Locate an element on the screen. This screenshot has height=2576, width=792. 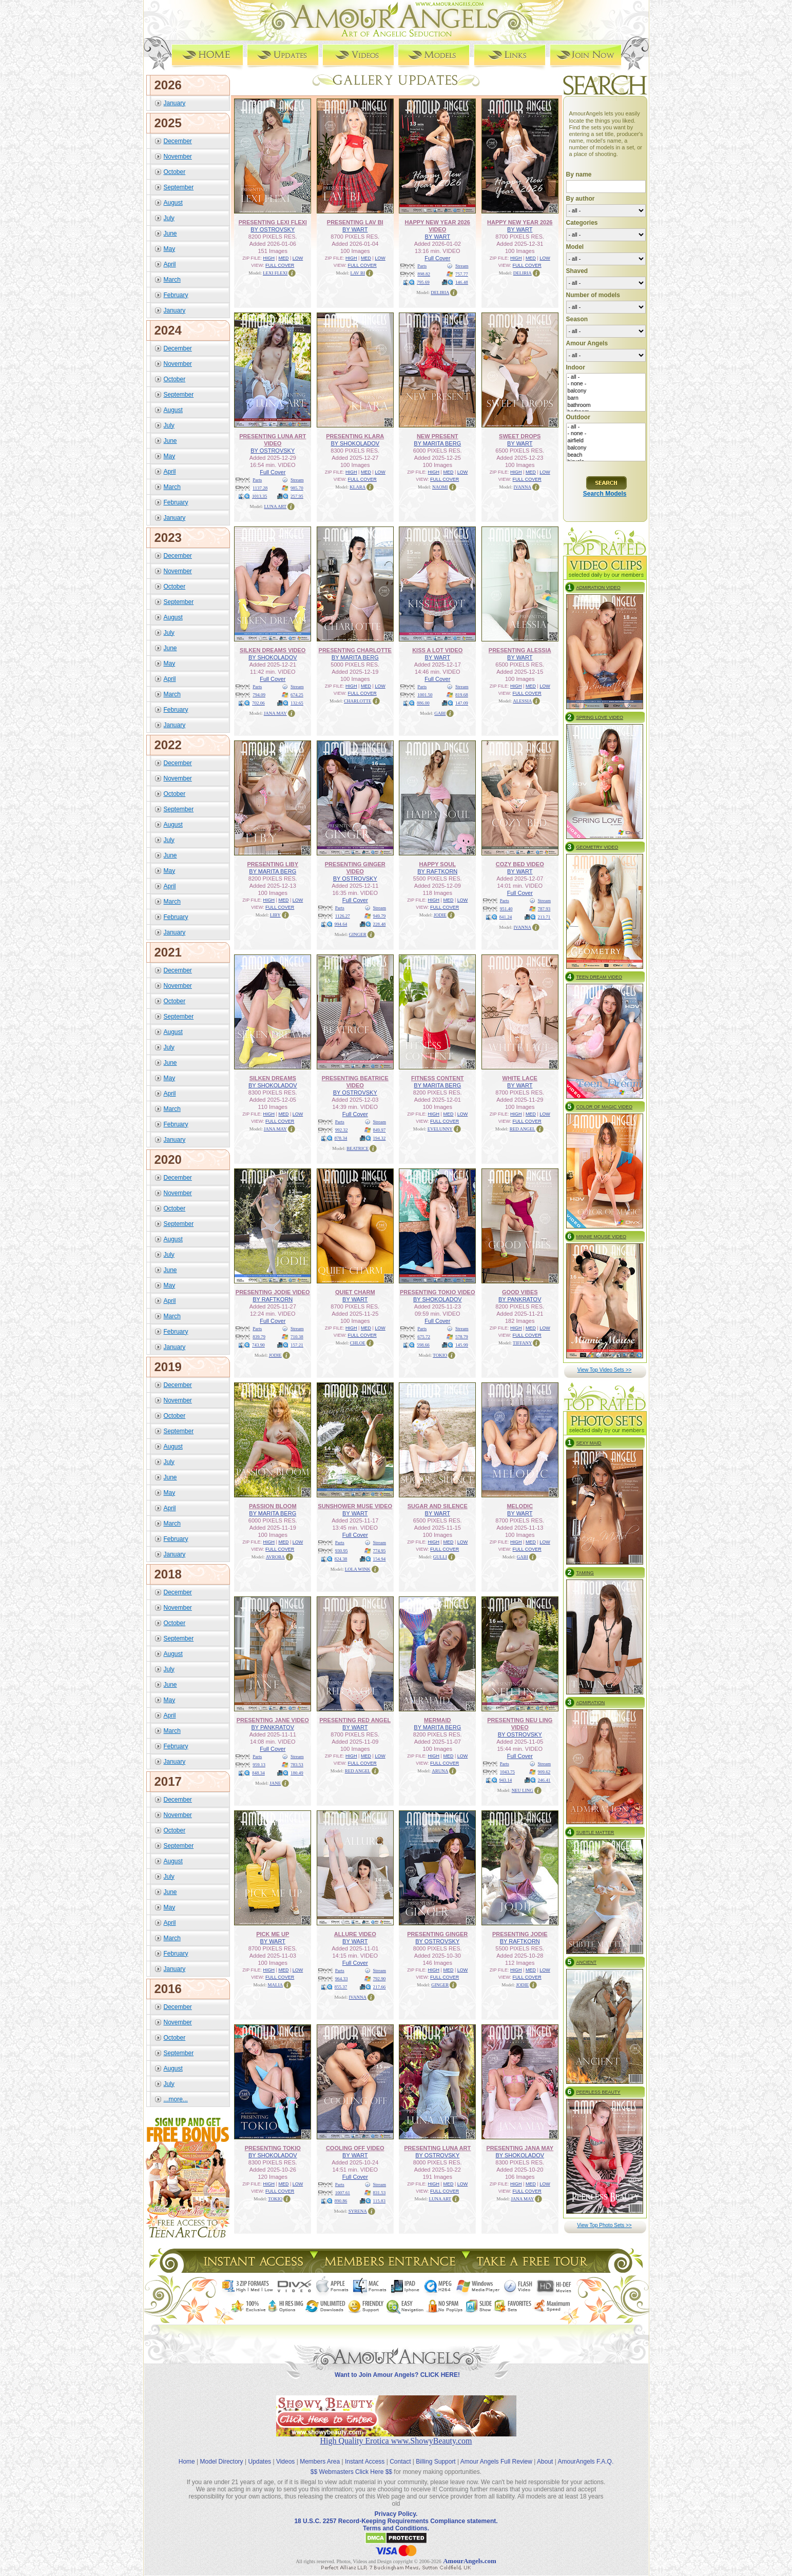
675.72 is located at coordinates (423, 1336).